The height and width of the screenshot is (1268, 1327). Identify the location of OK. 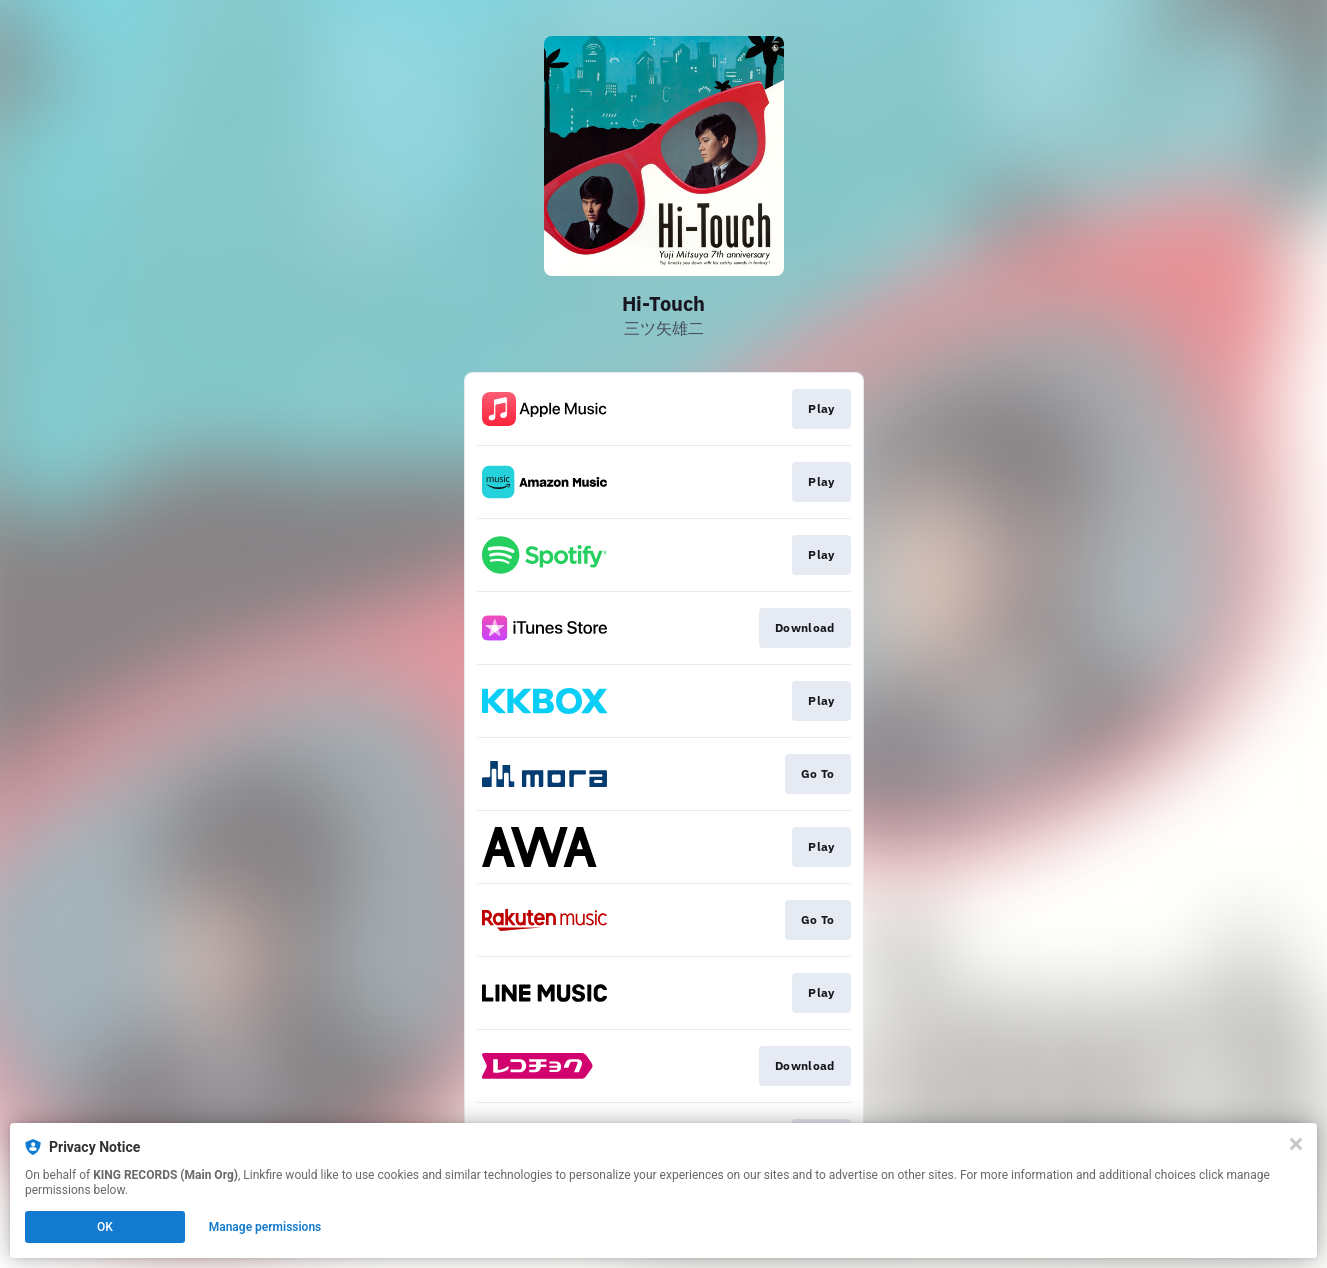
(105, 1227).